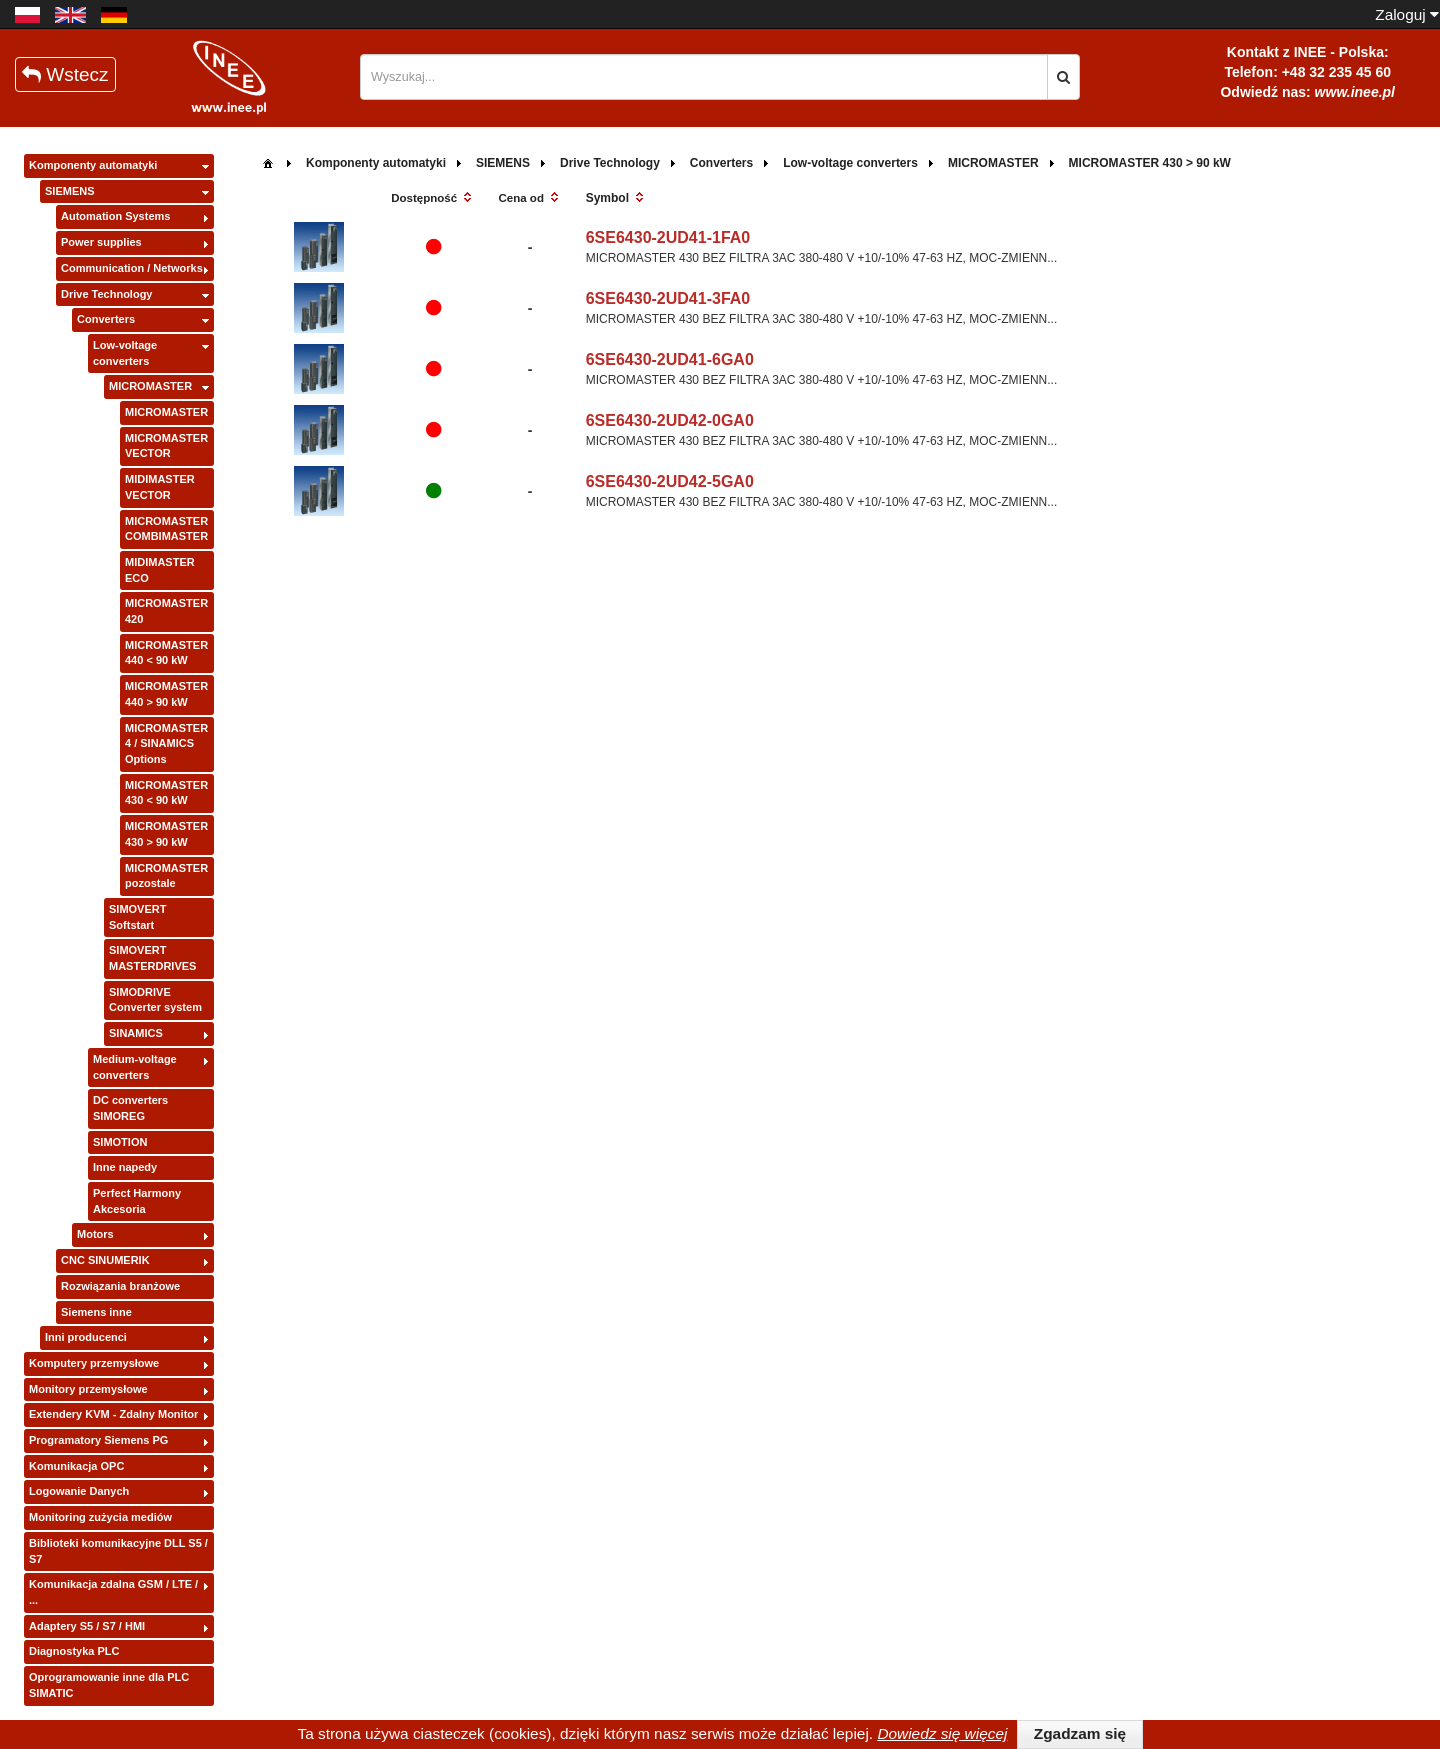 Image resolution: width=1440 pixels, height=1749 pixels. Describe the element at coordinates (268, 161) in the screenshot. I see `[menuitem]` at that location.